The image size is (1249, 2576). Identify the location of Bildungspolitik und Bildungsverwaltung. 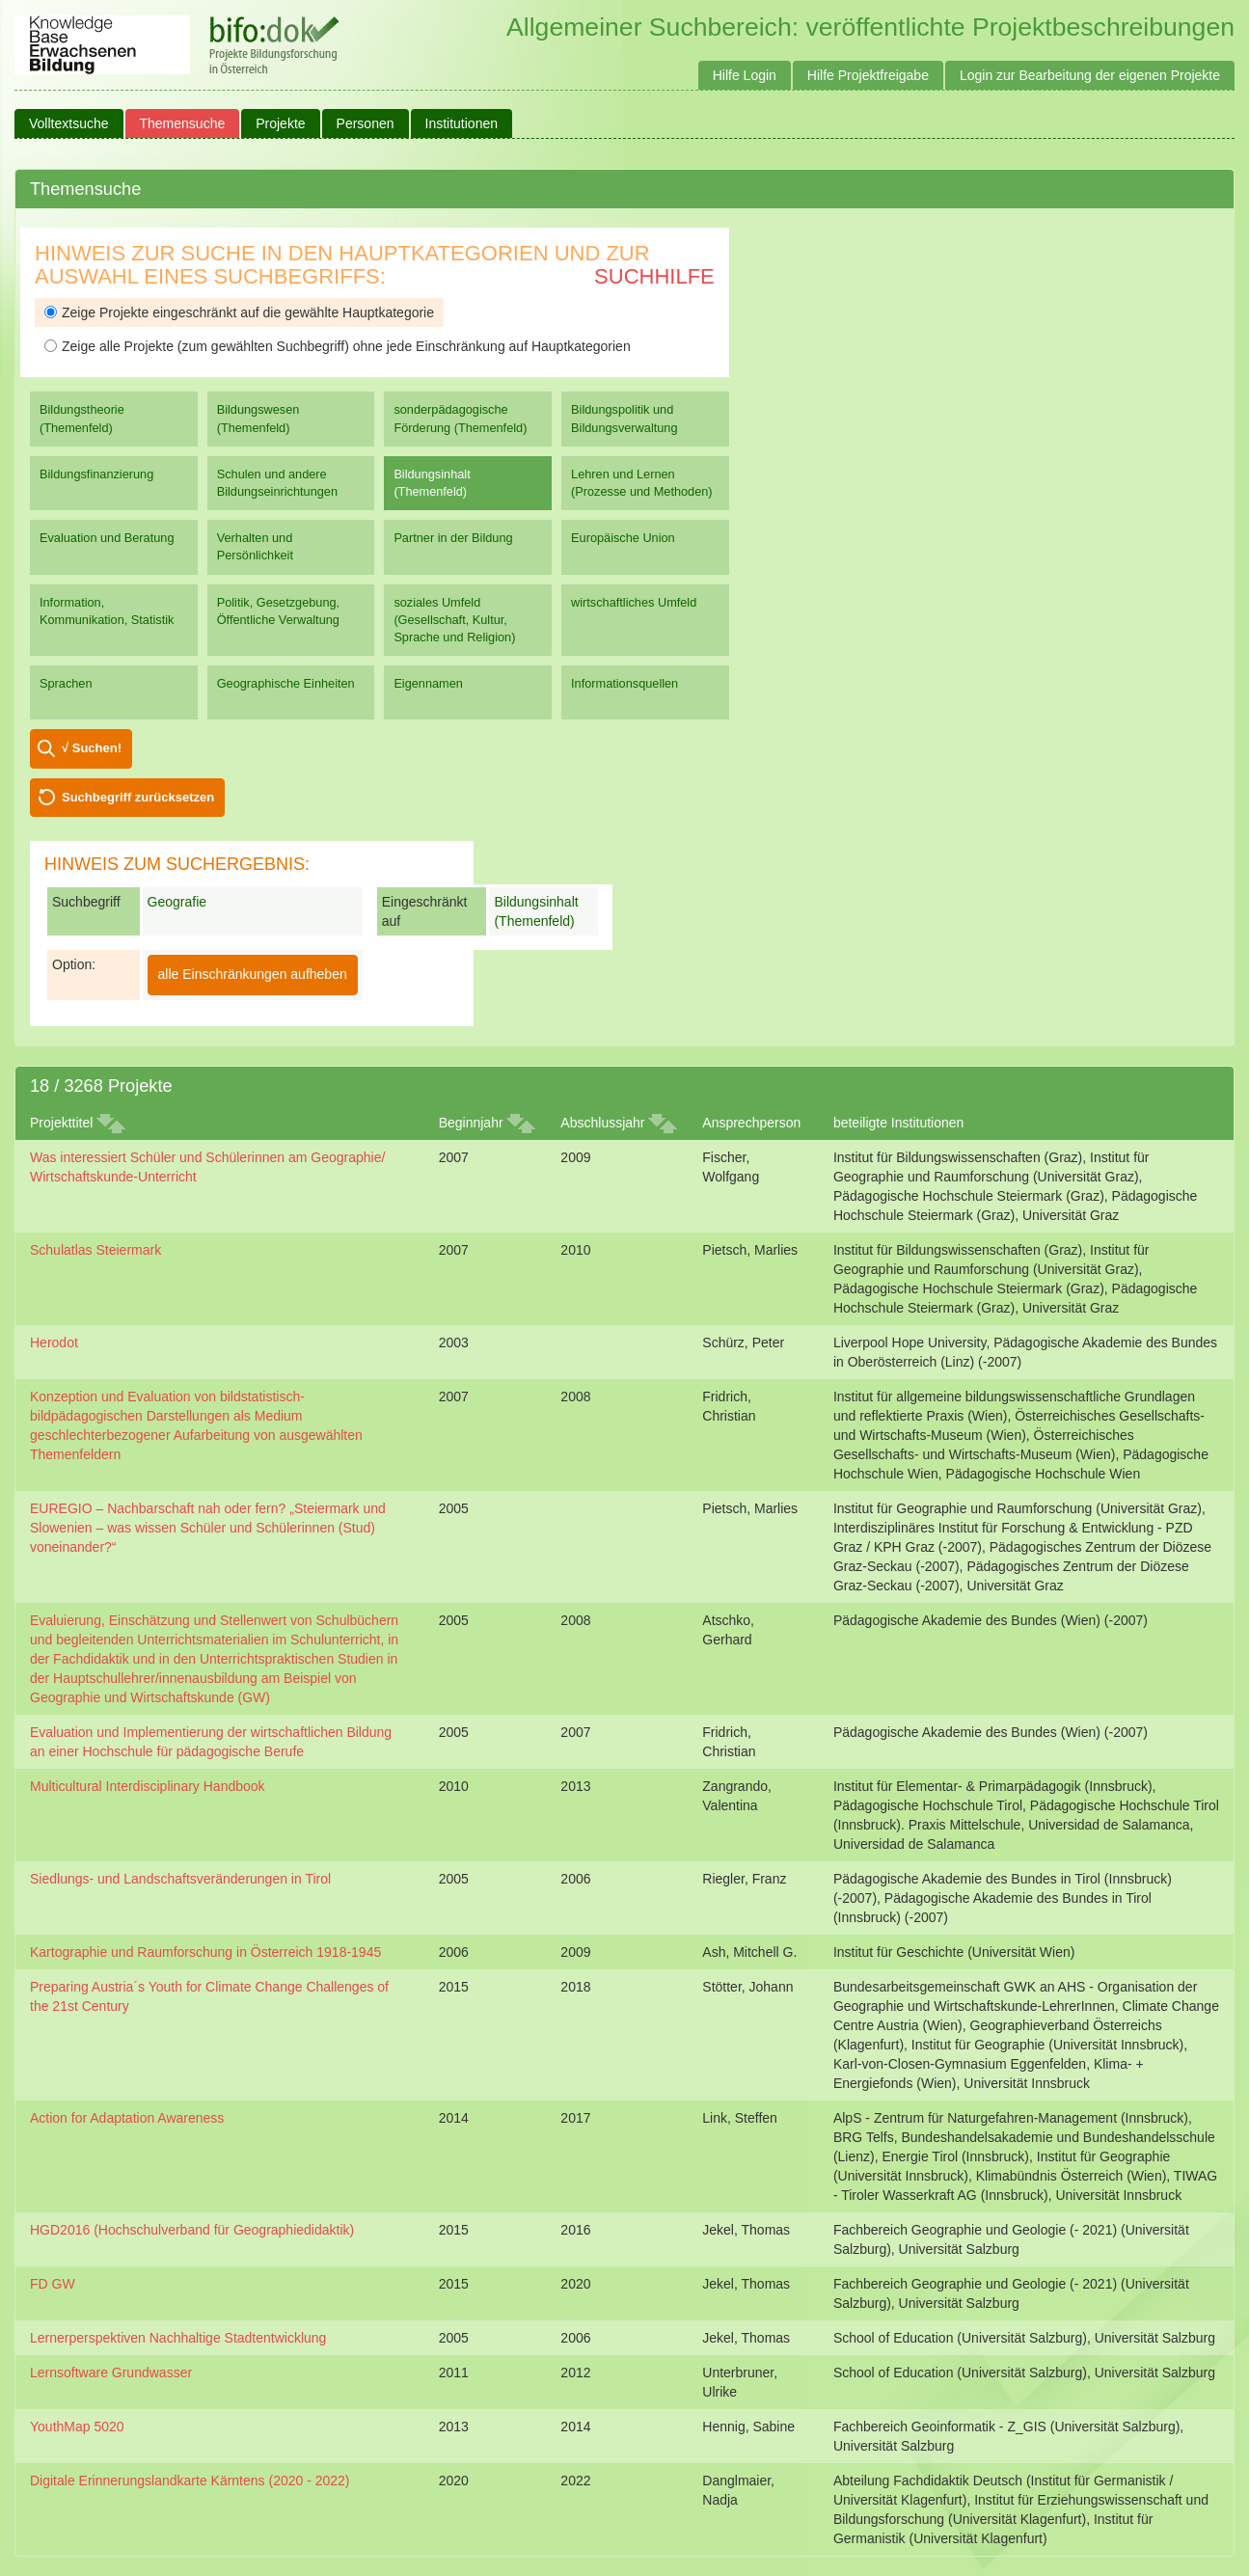
(624, 418).